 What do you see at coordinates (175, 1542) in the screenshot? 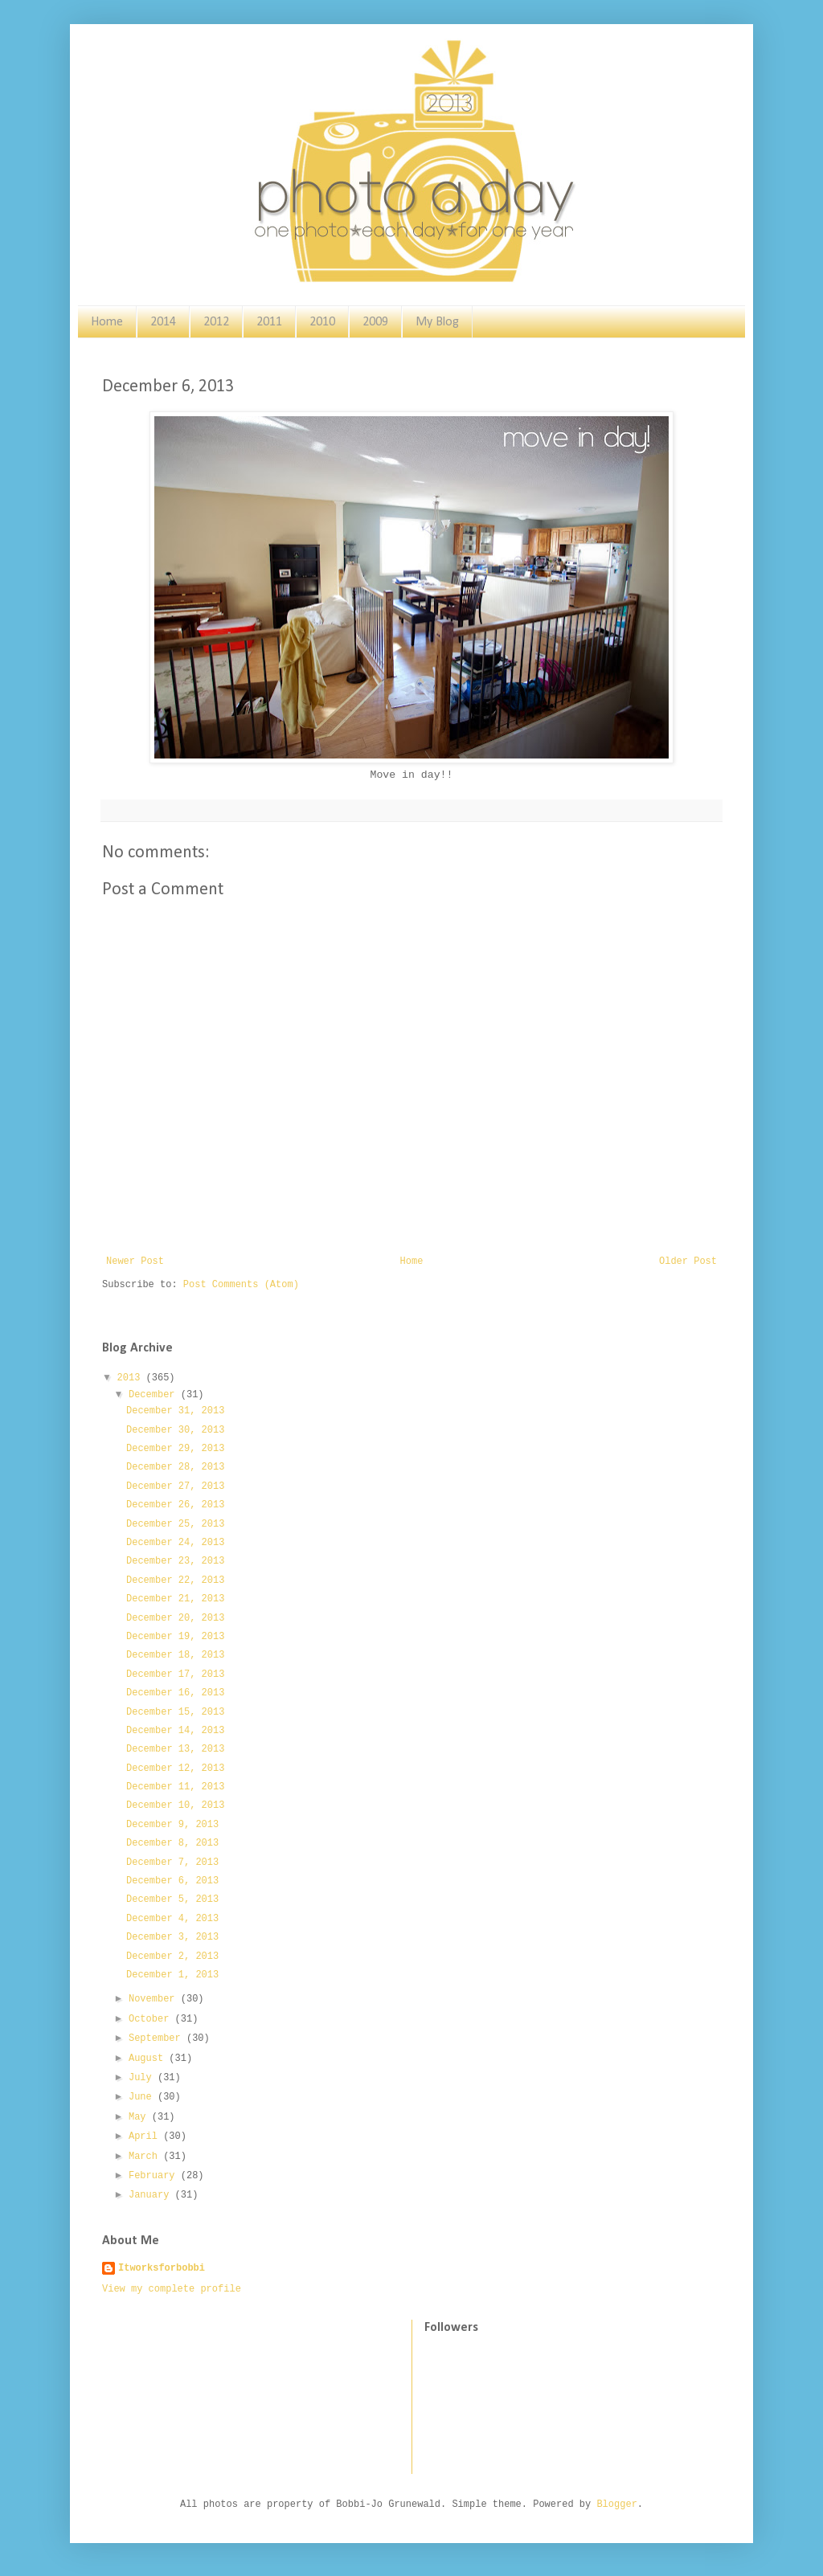
I see `December 24, 2013` at bounding box center [175, 1542].